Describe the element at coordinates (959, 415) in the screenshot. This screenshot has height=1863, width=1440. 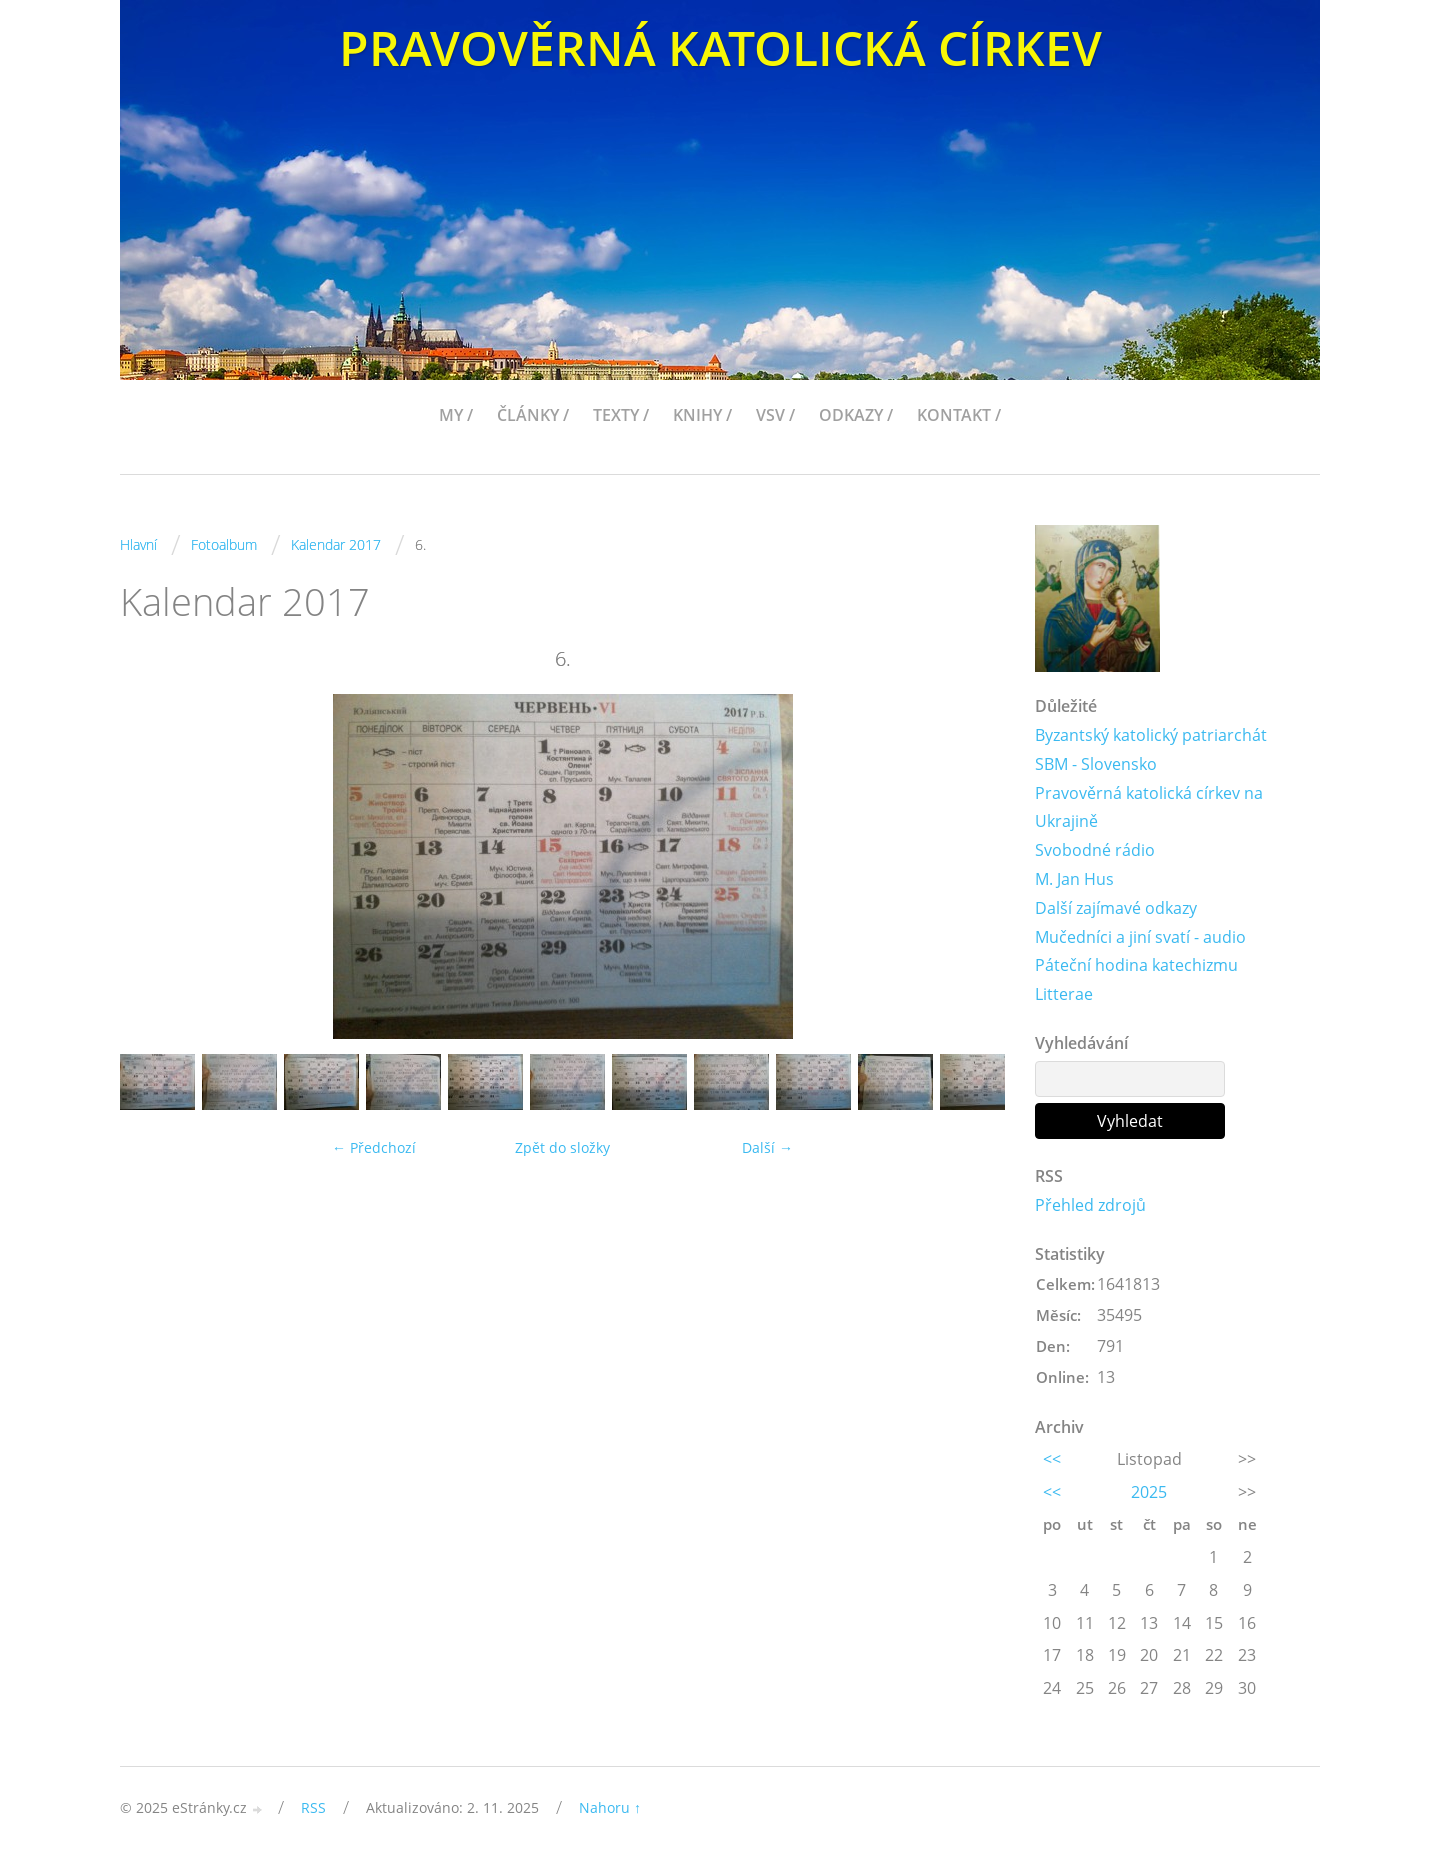
I see `KONTAKT /` at that location.